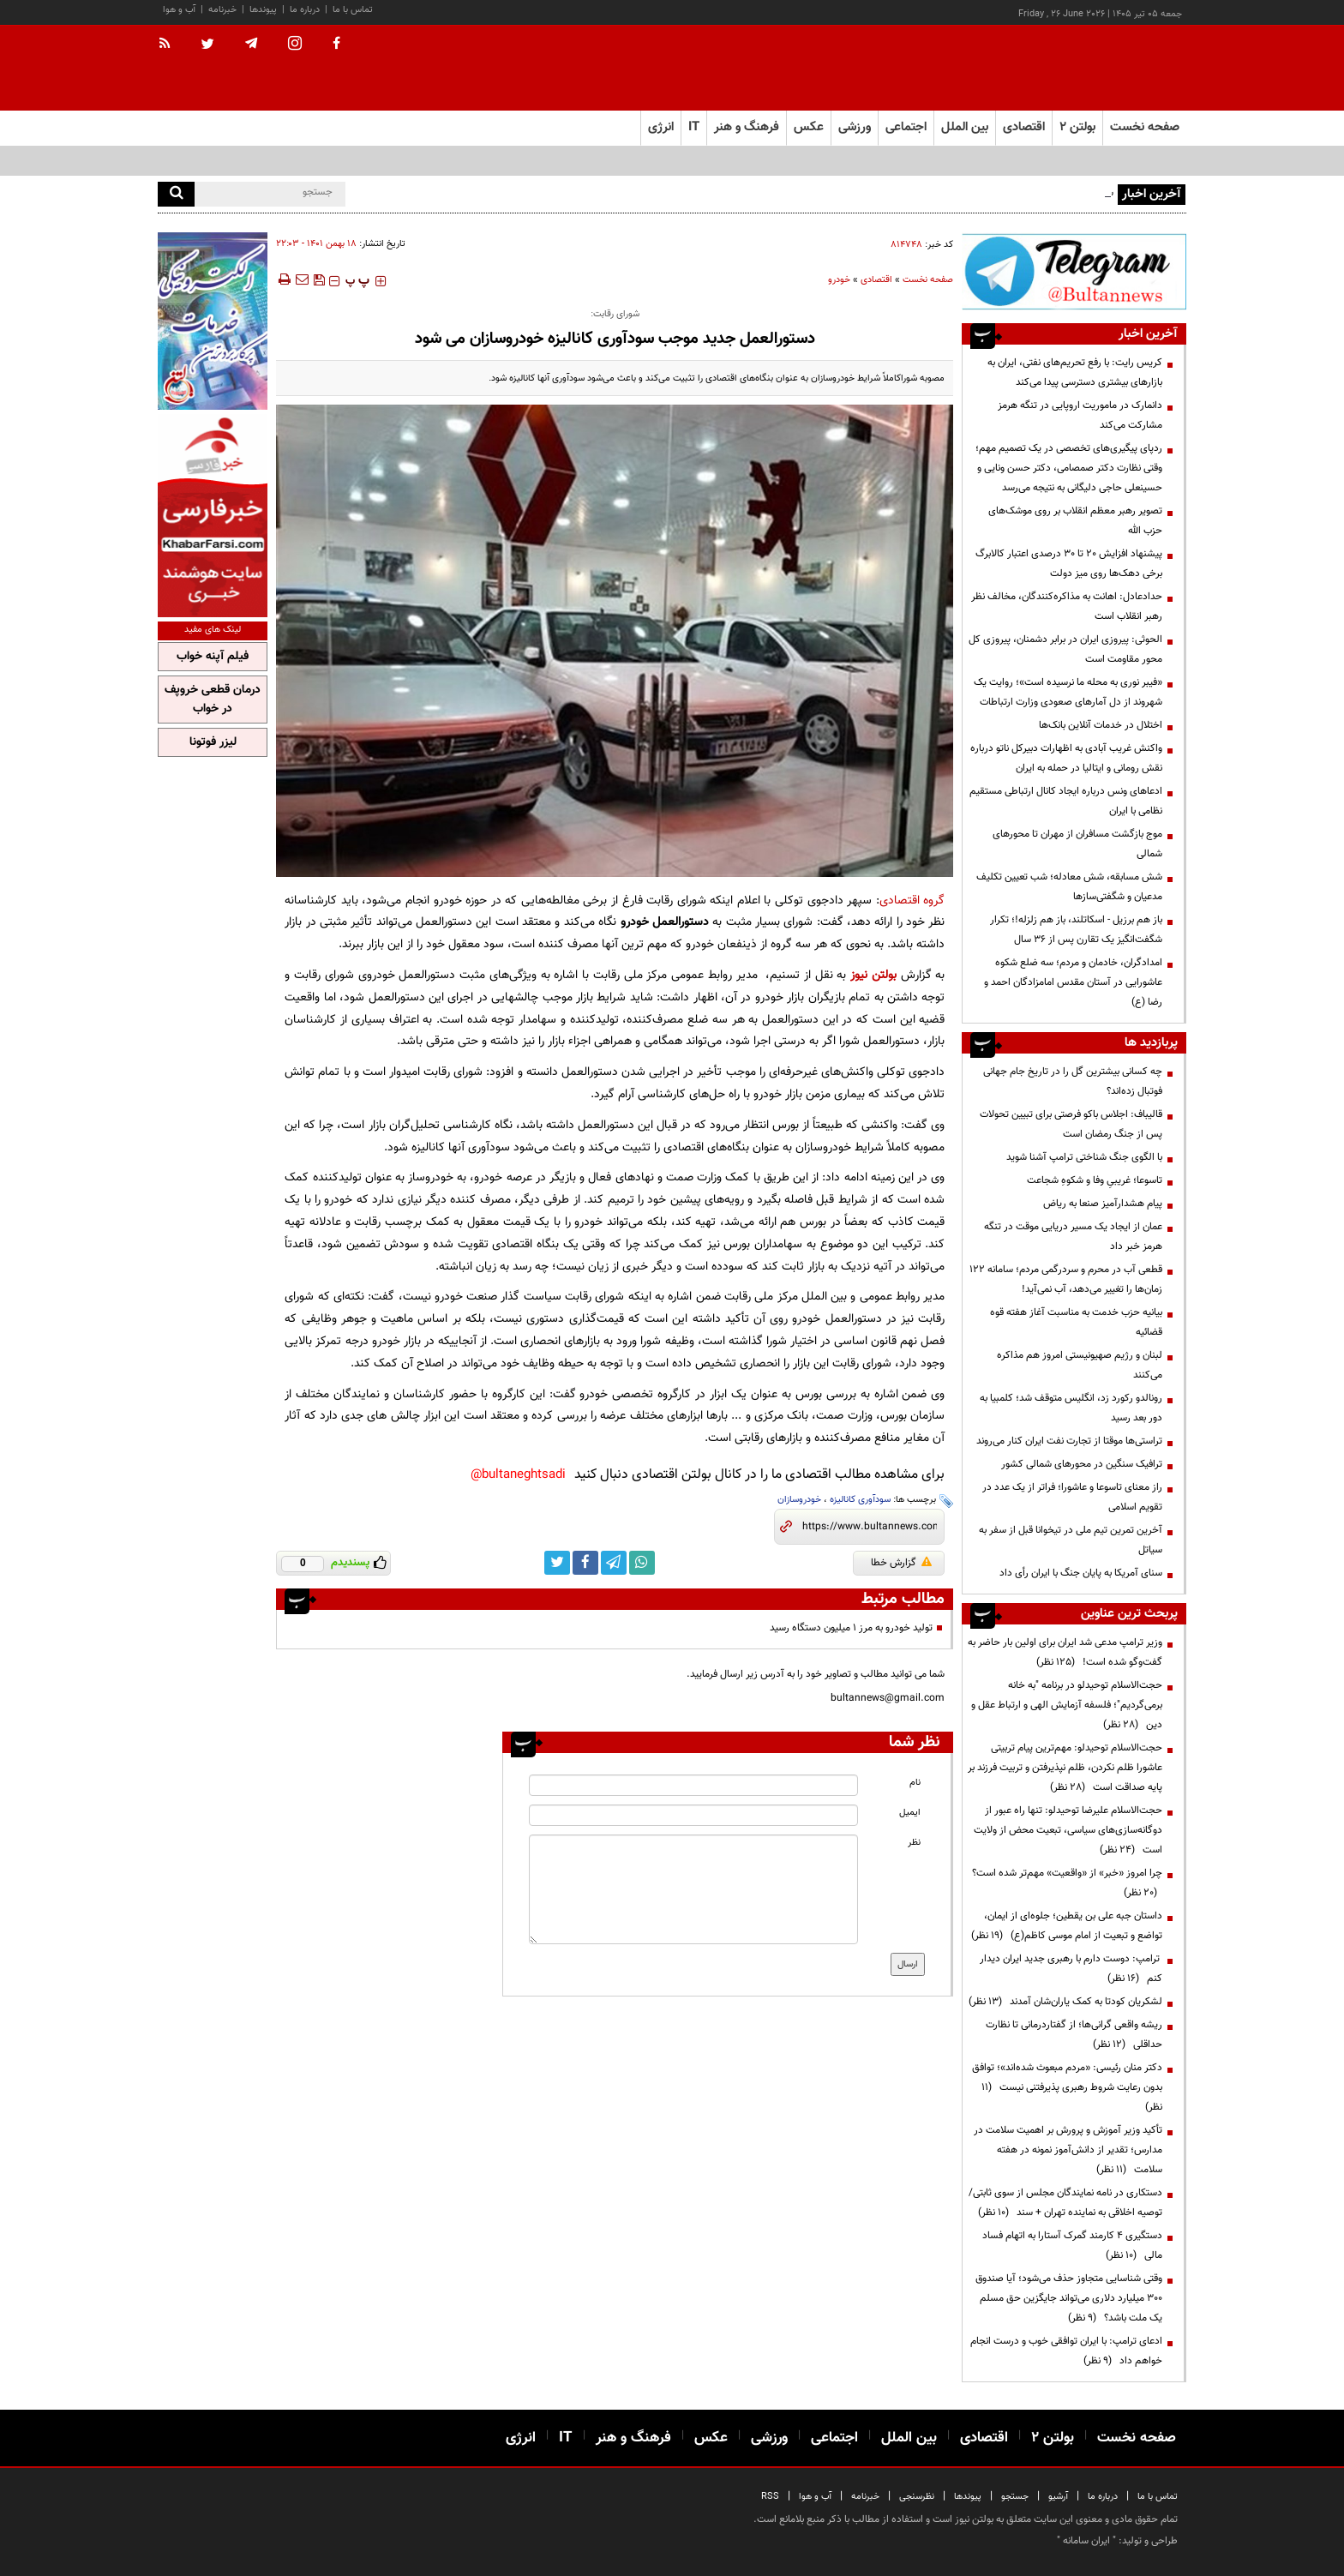 Image resolution: width=1344 pixels, height=2576 pixels. I want to click on «فیبر نوری به محله ما نرسیده است»؛ روایت یک شهروند از دل آمارهای صعودی وزارت ارتباطات, so click(1068, 692).